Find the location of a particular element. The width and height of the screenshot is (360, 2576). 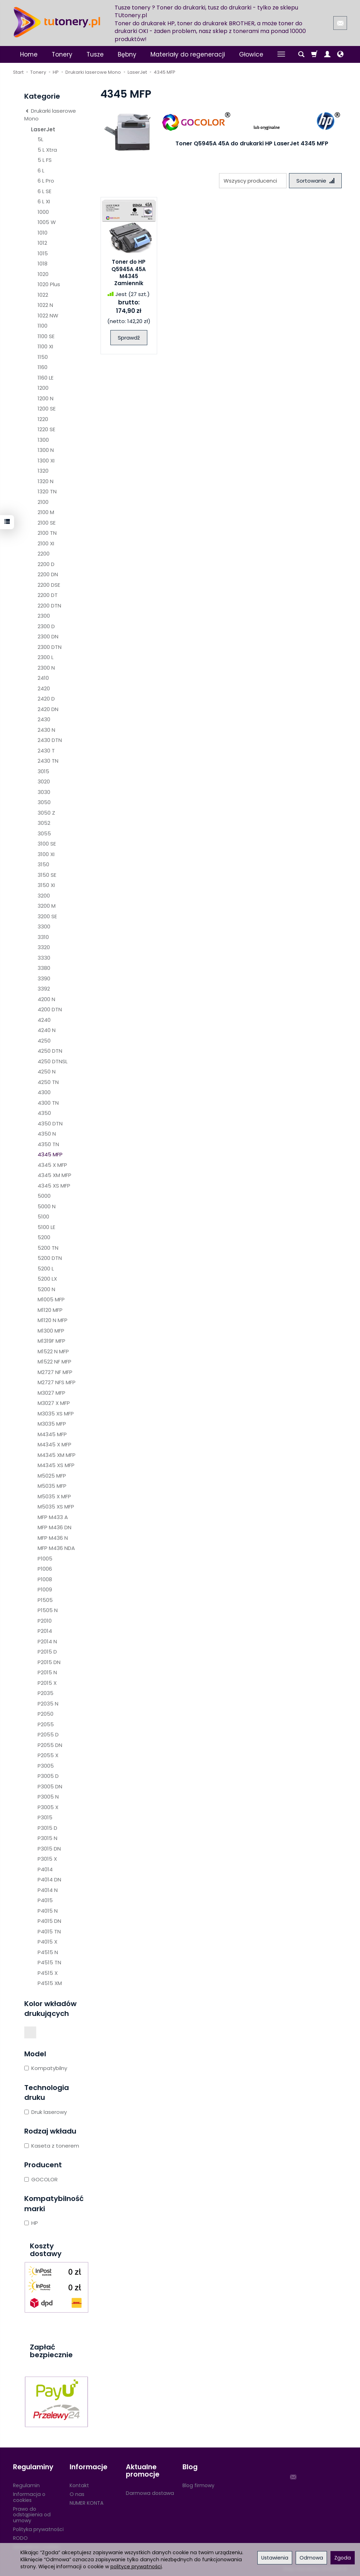

P4015 TN is located at coordinates (49, 1931).